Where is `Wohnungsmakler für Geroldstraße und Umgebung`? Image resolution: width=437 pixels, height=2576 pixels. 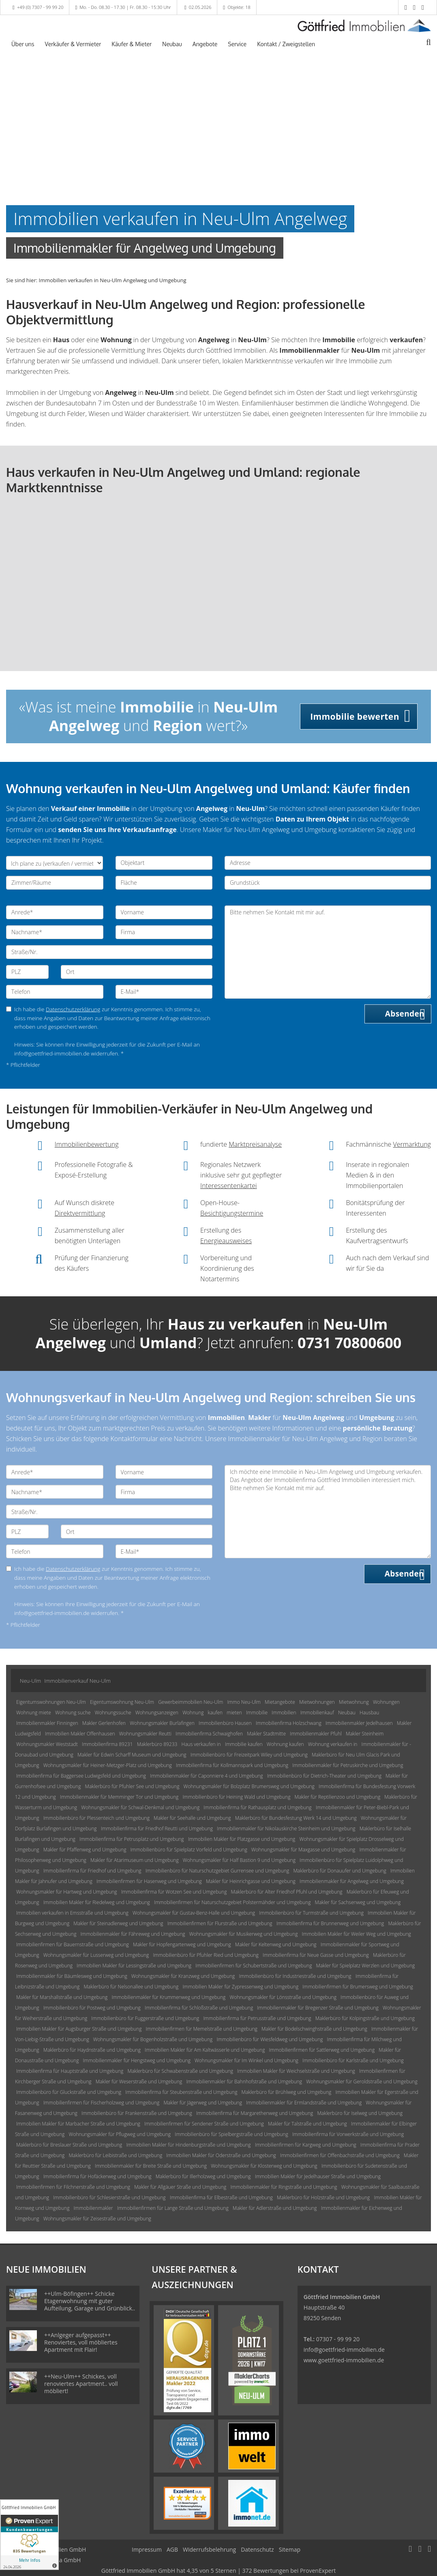 Wohnungsmakler für Geroldstraße und Umgebung is located at coordinates (361, 2081).